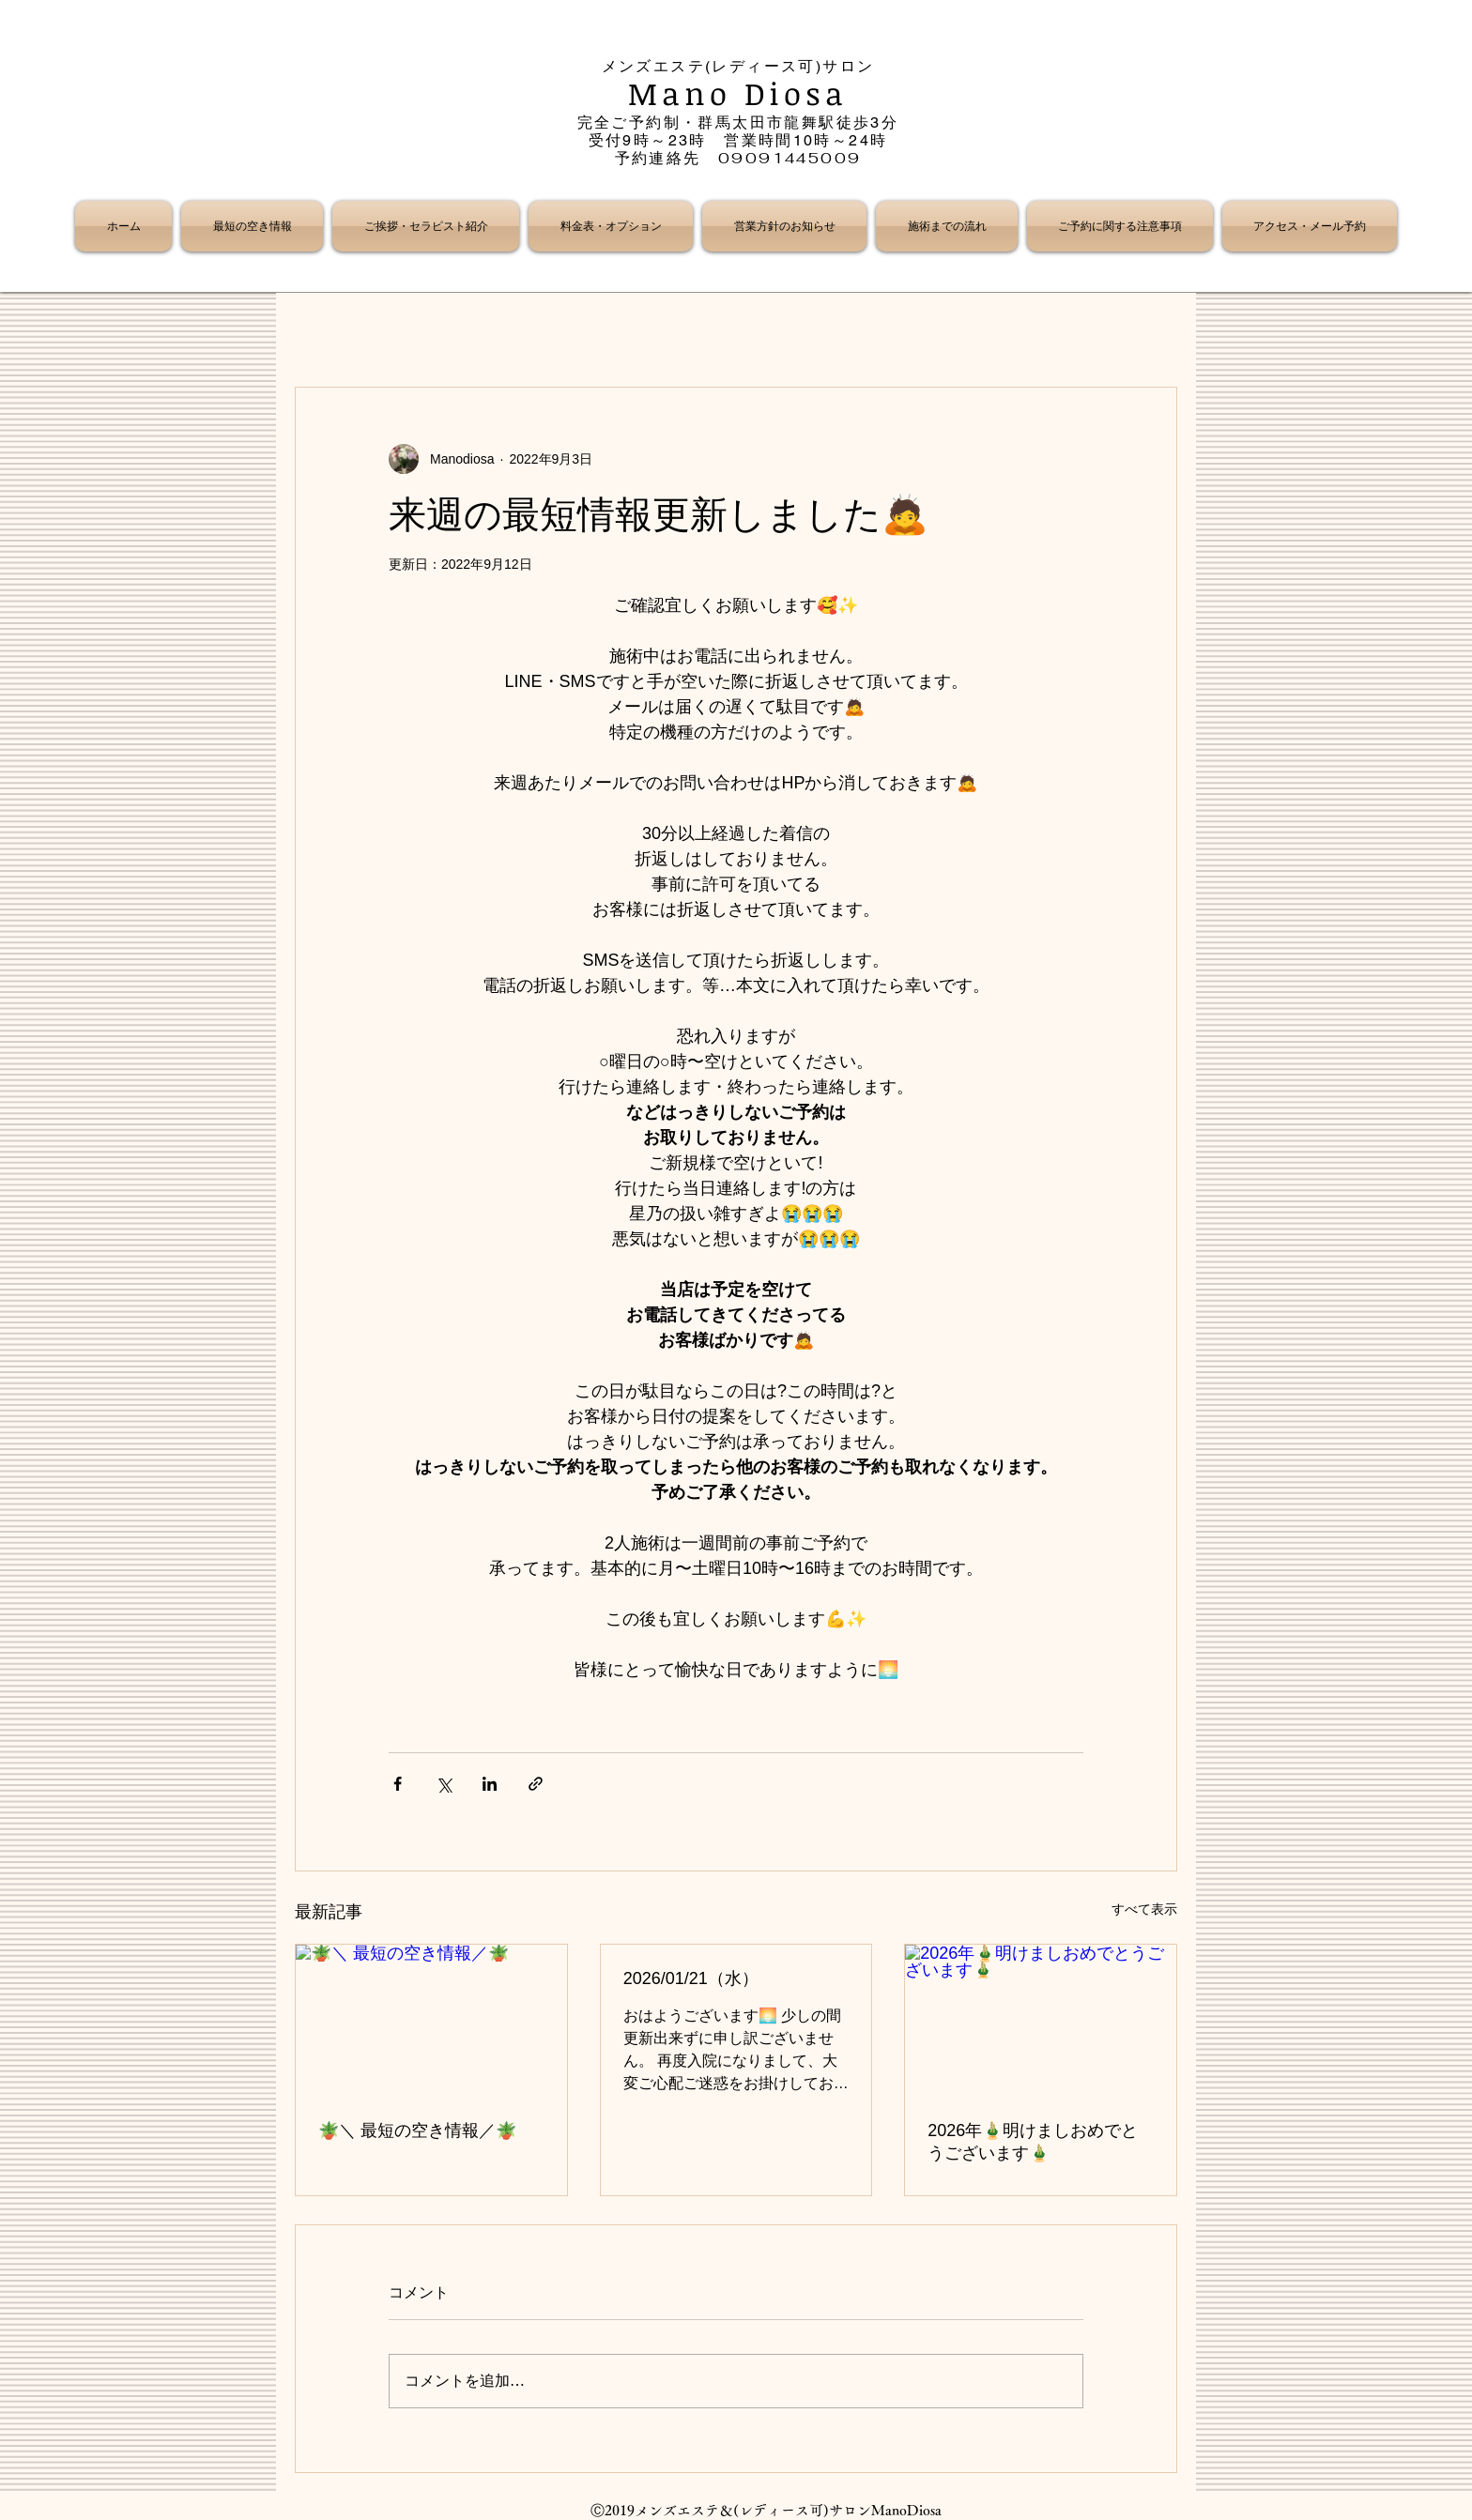  I want to click on [X（Twitter）でシェア], so click(443, 1784).